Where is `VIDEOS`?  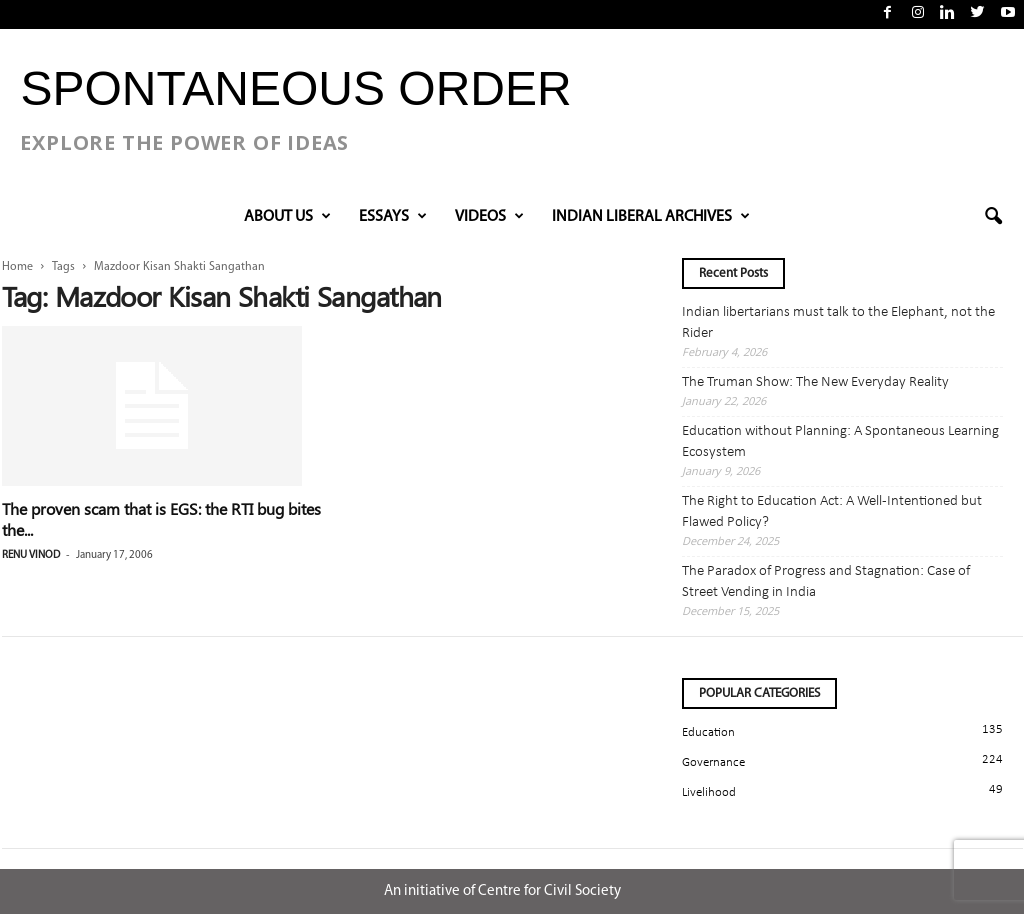 VIDEOS is located at coordinates (489, 217).